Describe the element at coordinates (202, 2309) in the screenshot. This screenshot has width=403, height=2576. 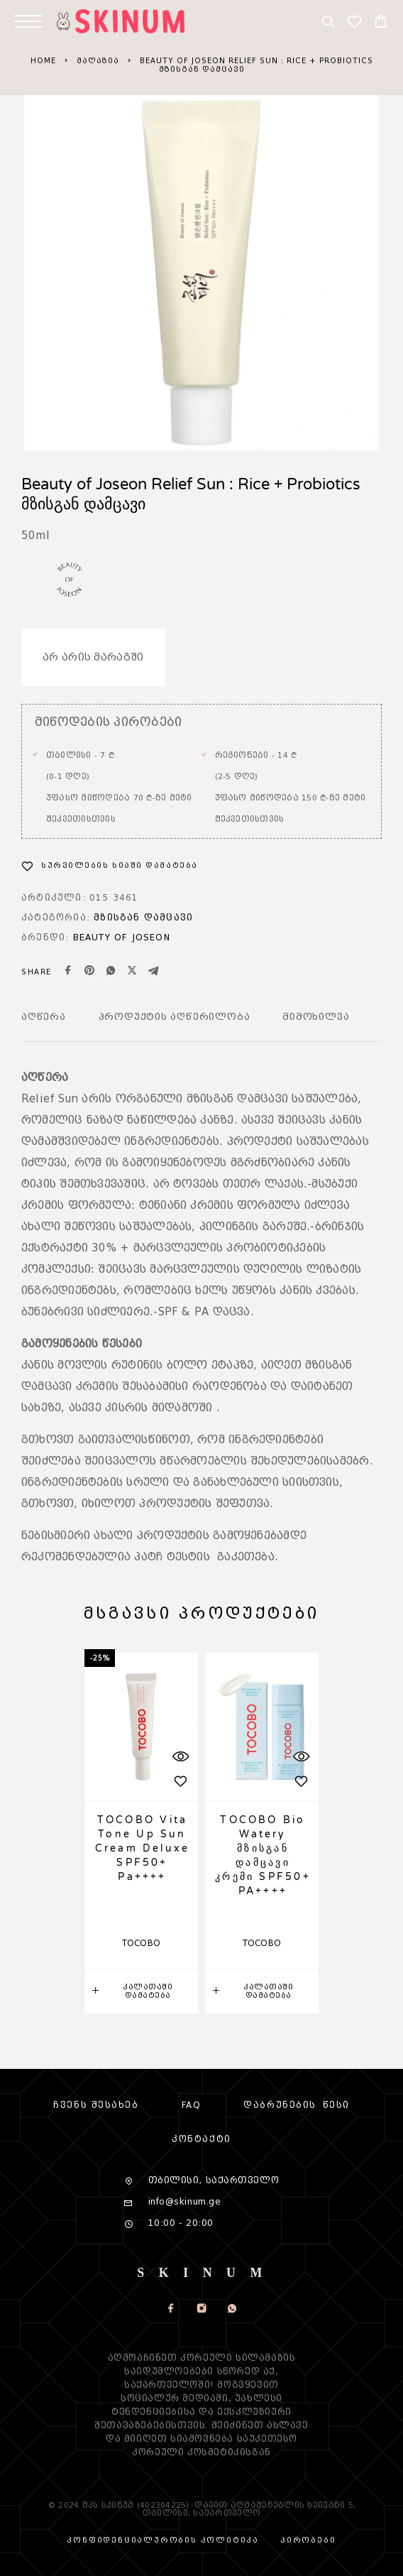
I see `[Instagram]` at that location.